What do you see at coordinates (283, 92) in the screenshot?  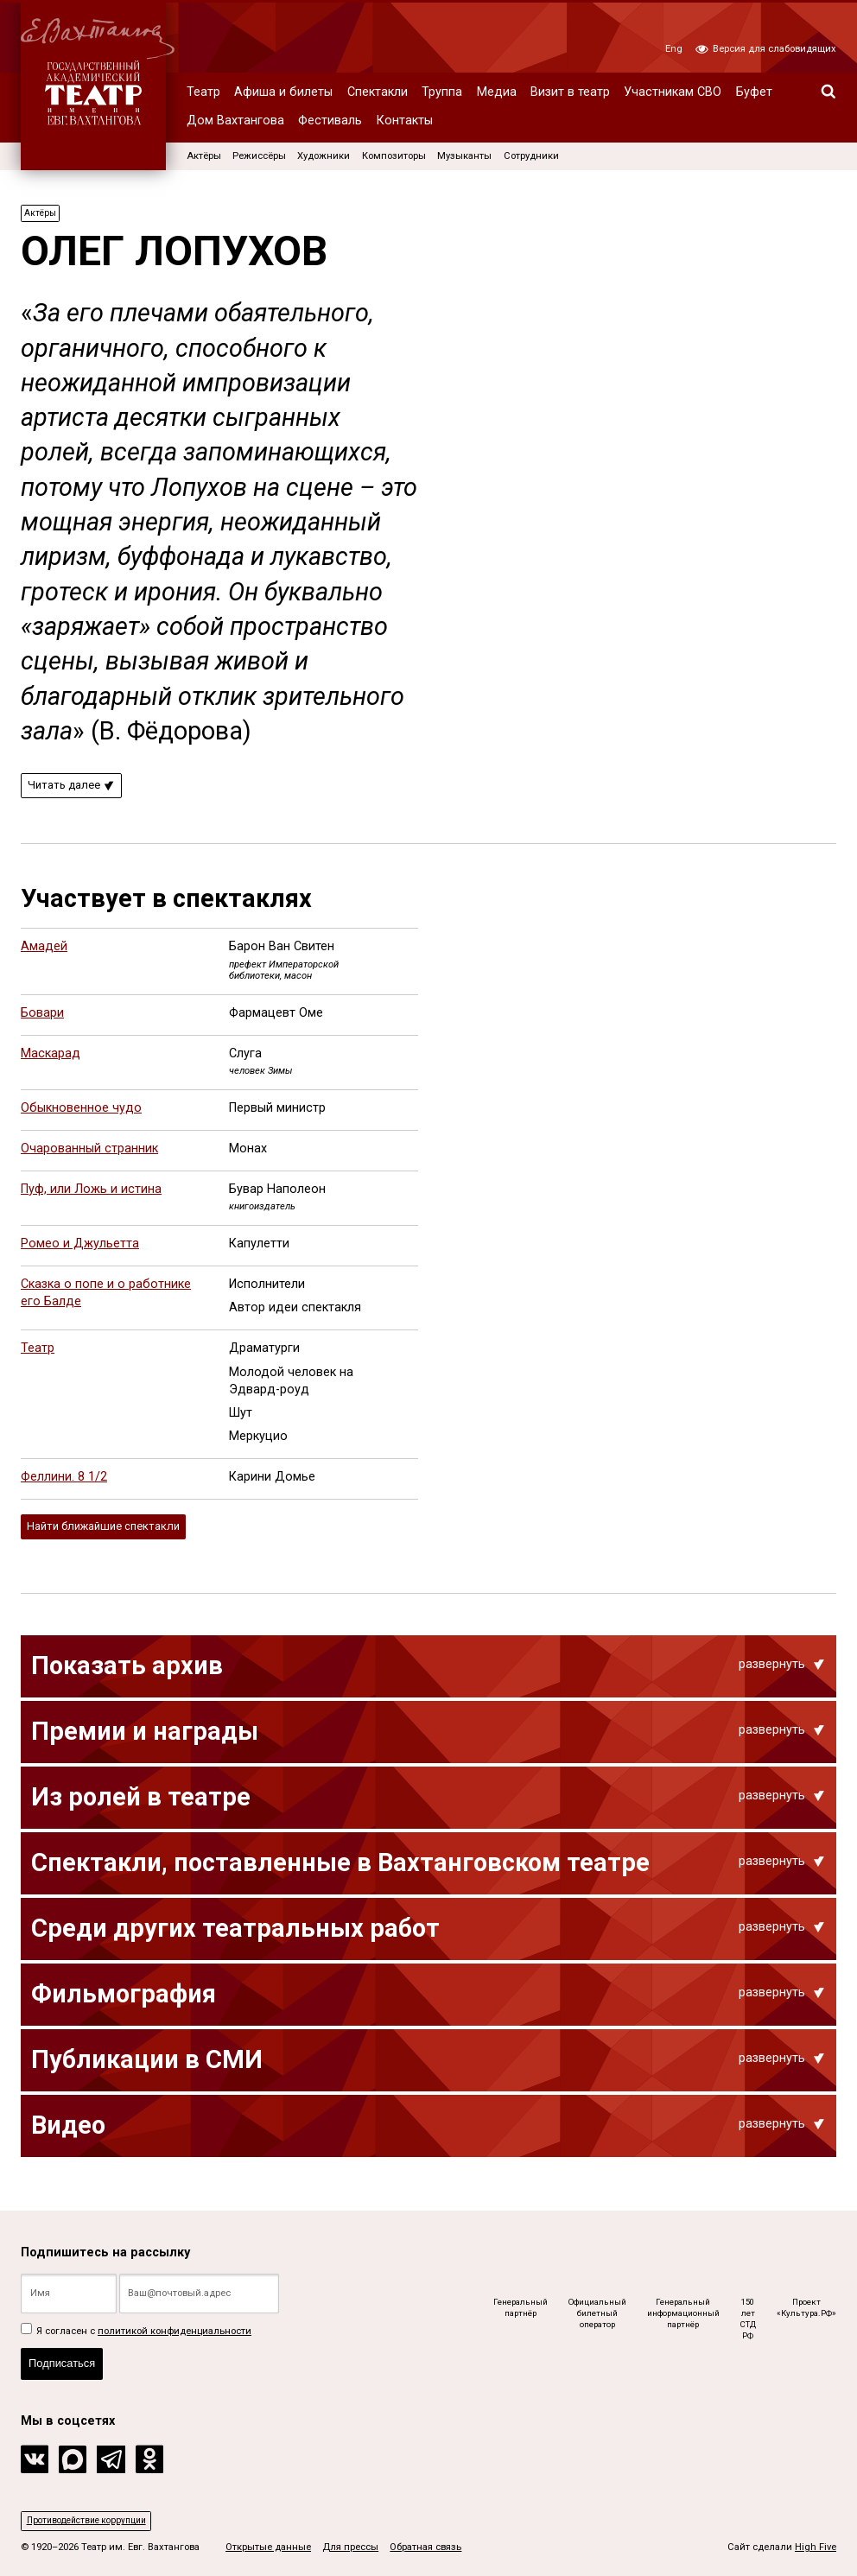 I see `Афиша и билеты` at bounding box center [283, 92].